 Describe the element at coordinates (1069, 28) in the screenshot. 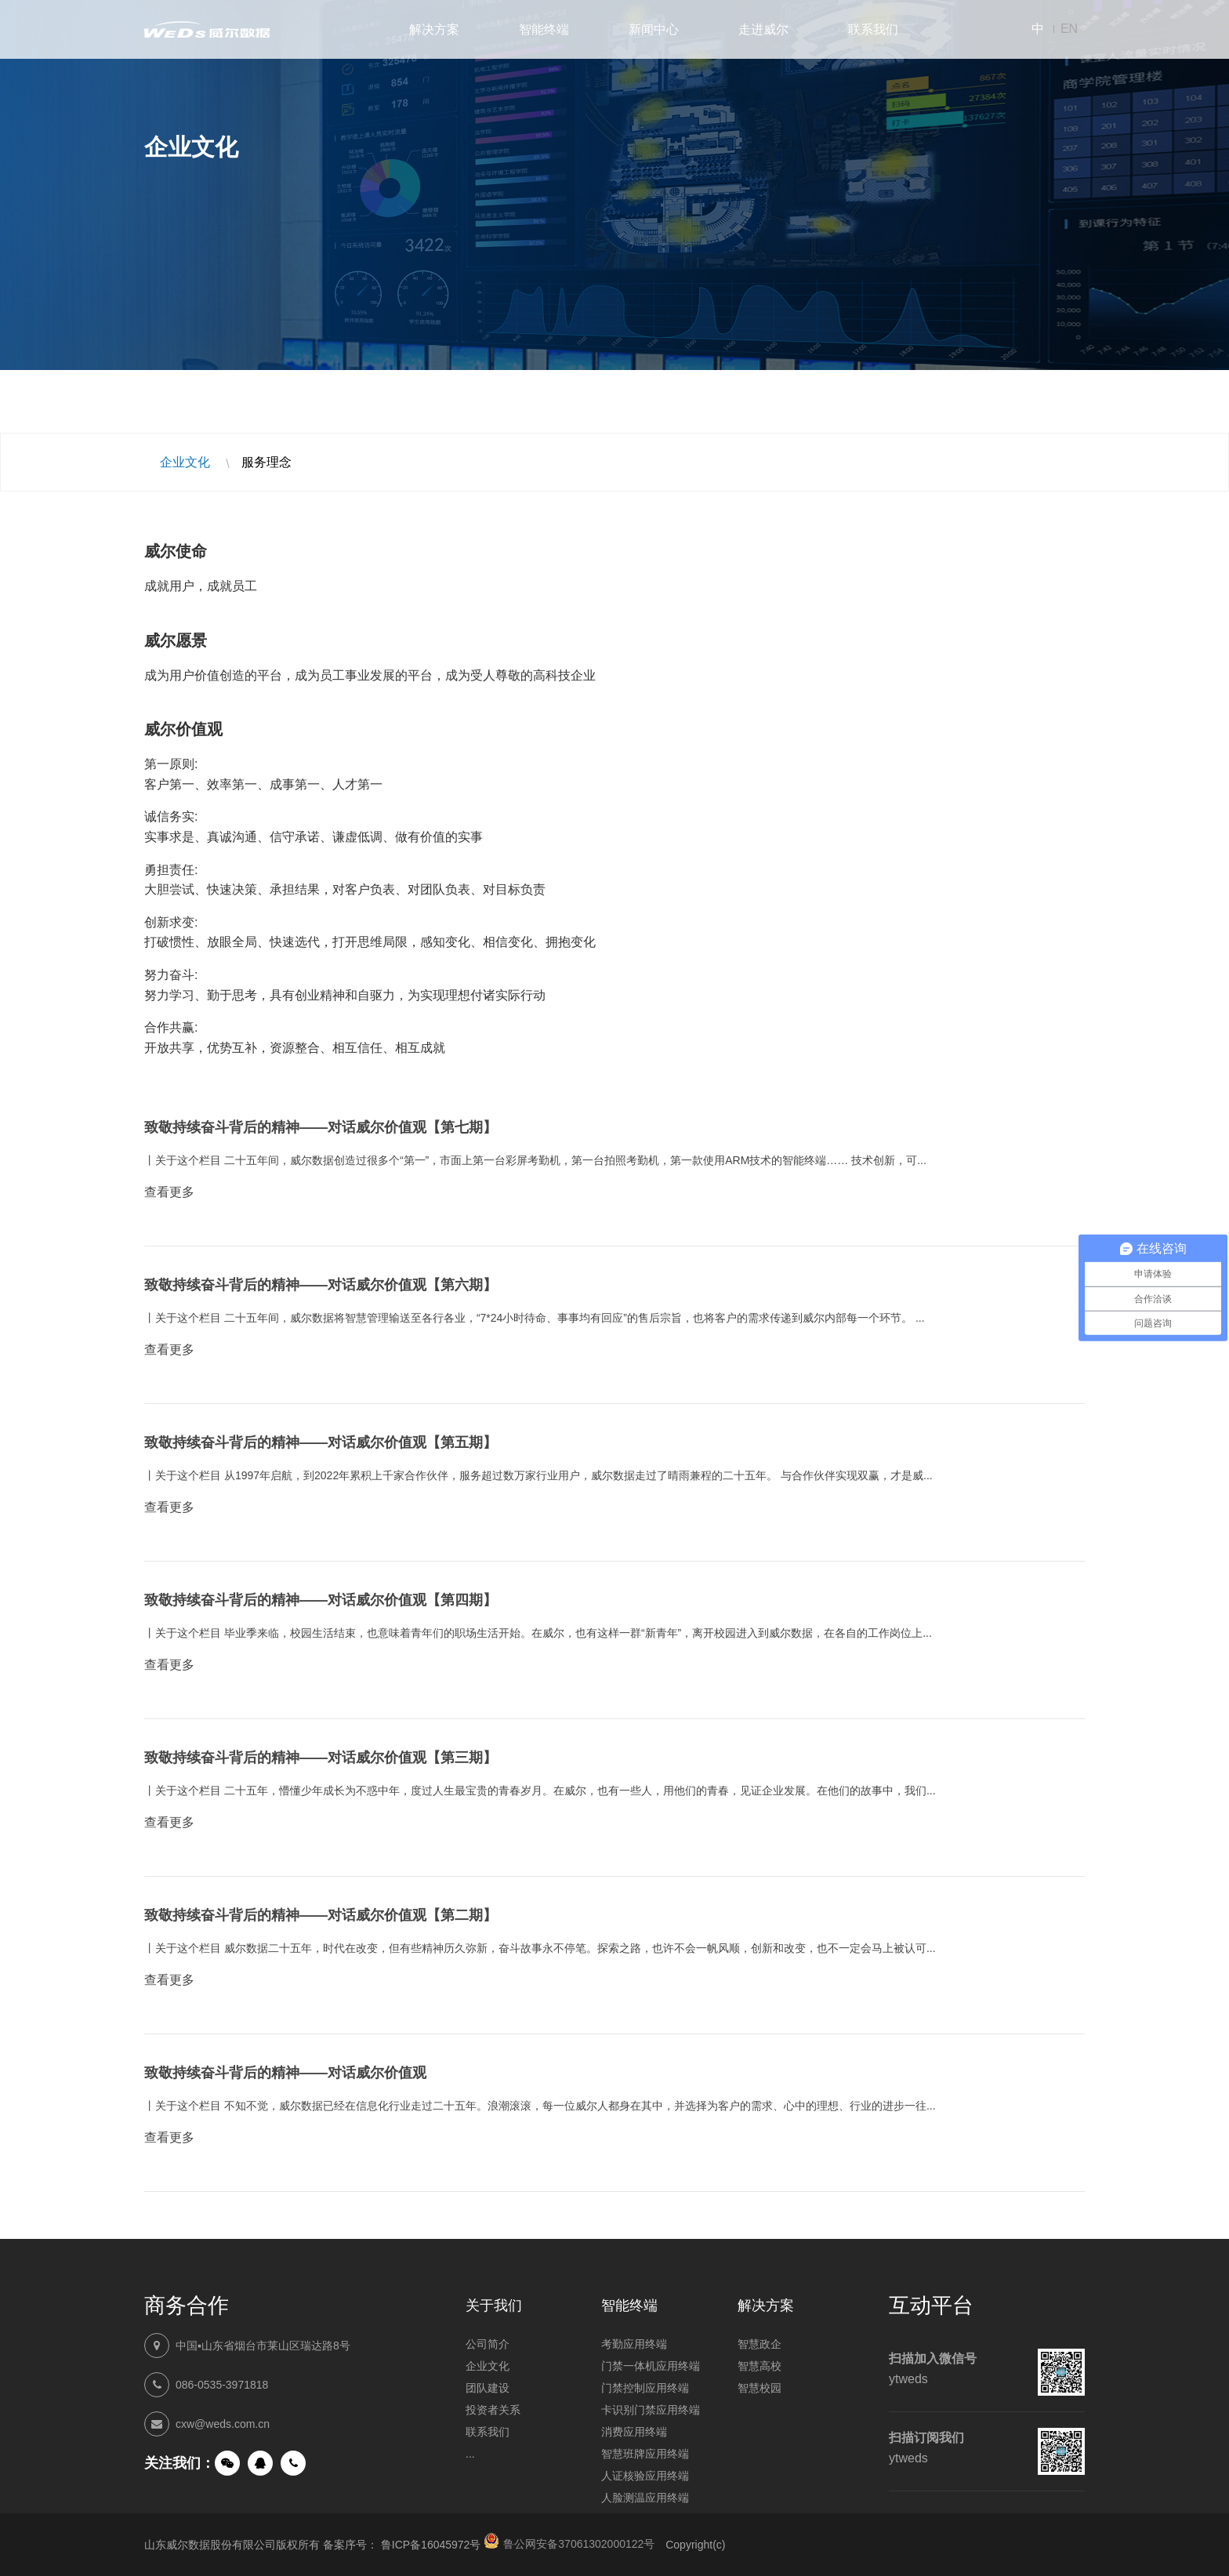

I see `EN` at that location.